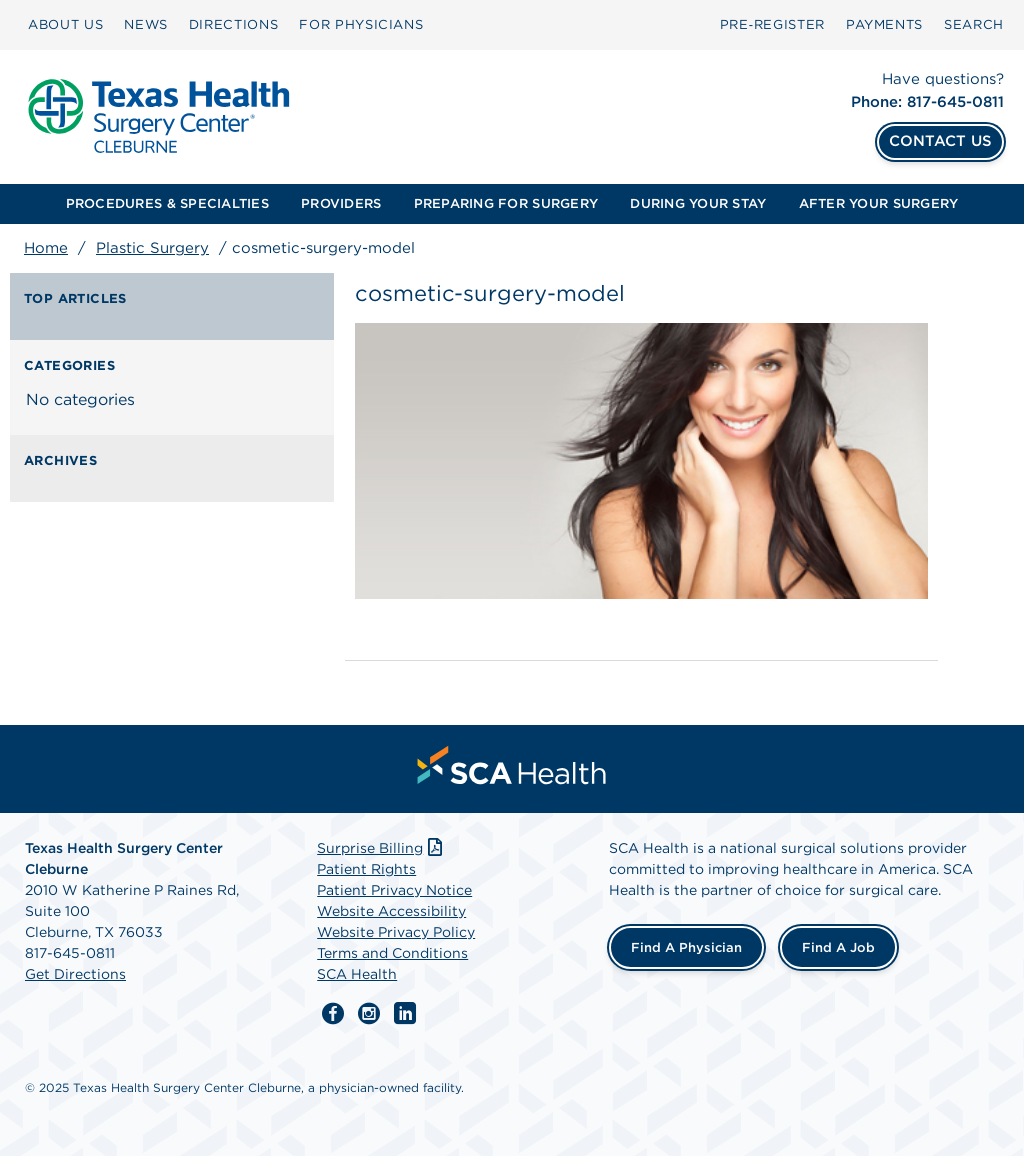 The height and width of the screenshot is (1156, 1024). Describe the element at coordinates (686, 947) in the screenshot. I see `Find a Physician` at that location.